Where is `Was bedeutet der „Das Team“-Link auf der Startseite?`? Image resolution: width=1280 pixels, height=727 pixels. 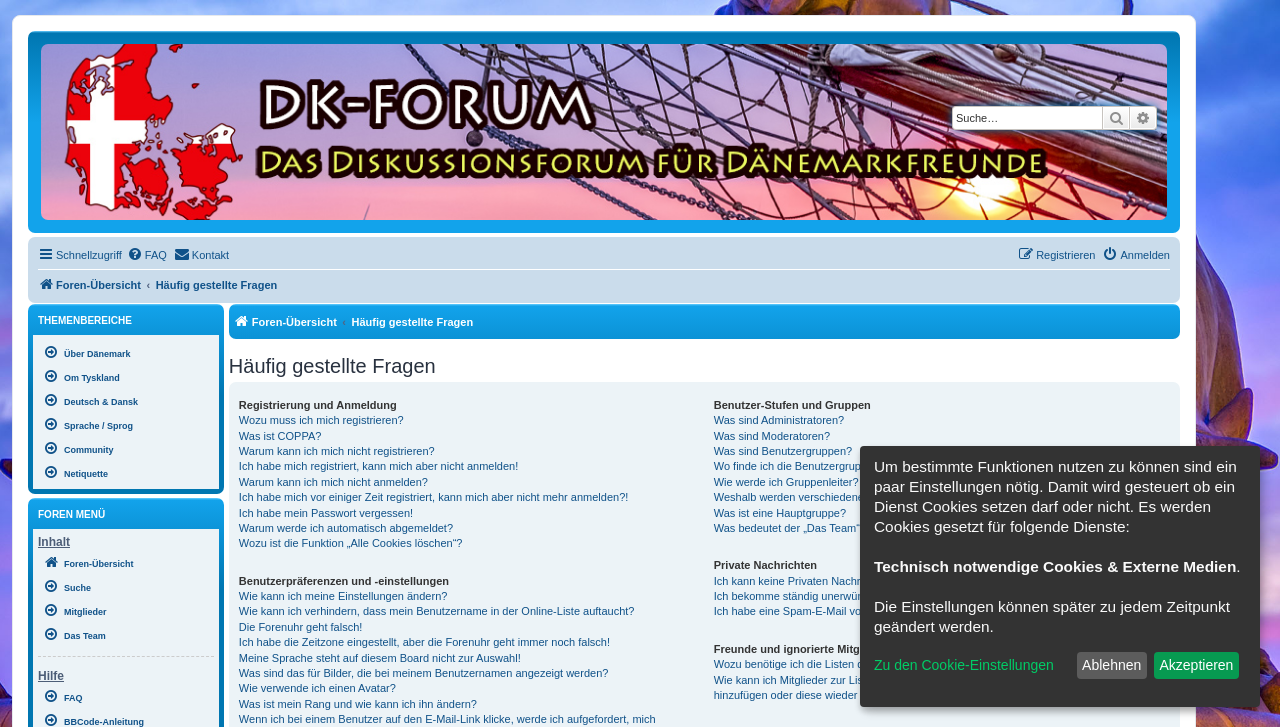 Was bedeutet der „Das Team“-Link auf der Startseite? is located at coordinates (845, 528).